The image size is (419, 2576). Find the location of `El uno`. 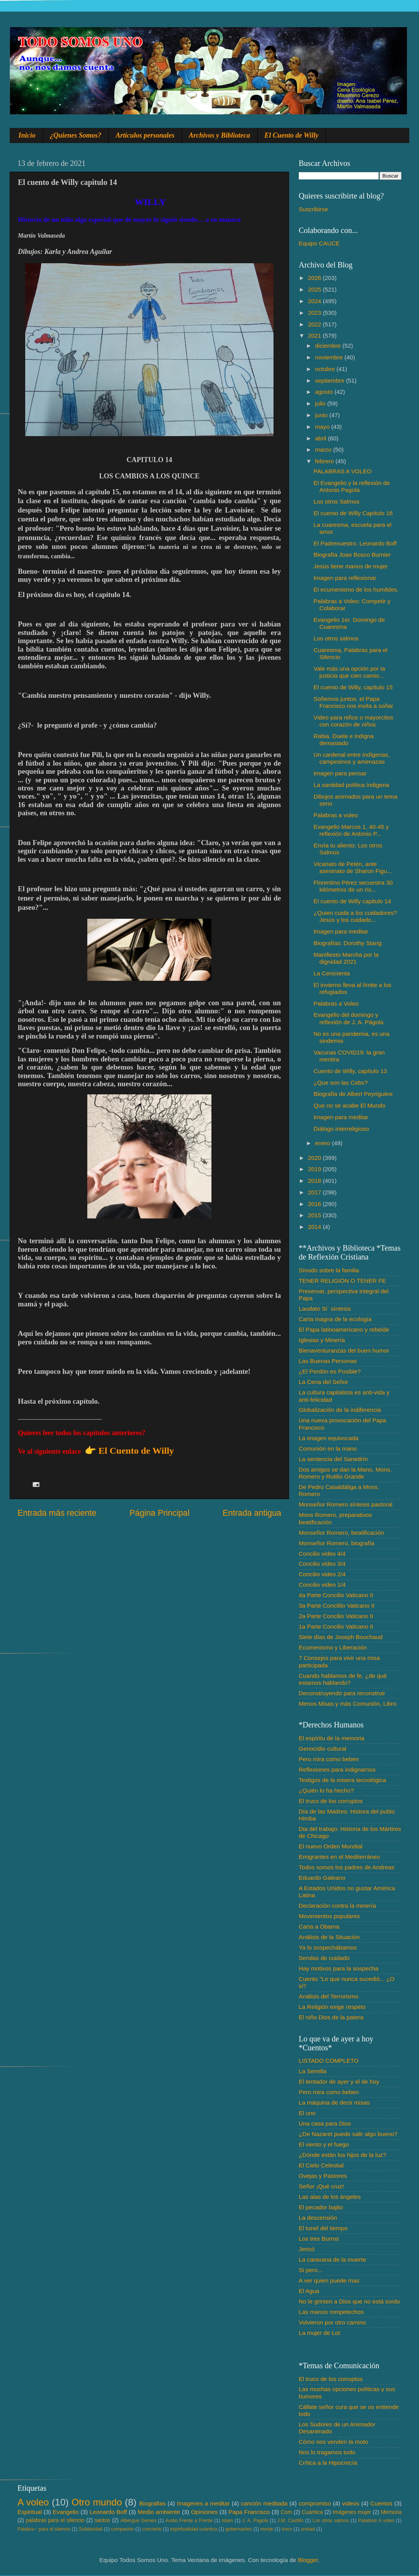

El uno is located at coordinates (307, 2113).